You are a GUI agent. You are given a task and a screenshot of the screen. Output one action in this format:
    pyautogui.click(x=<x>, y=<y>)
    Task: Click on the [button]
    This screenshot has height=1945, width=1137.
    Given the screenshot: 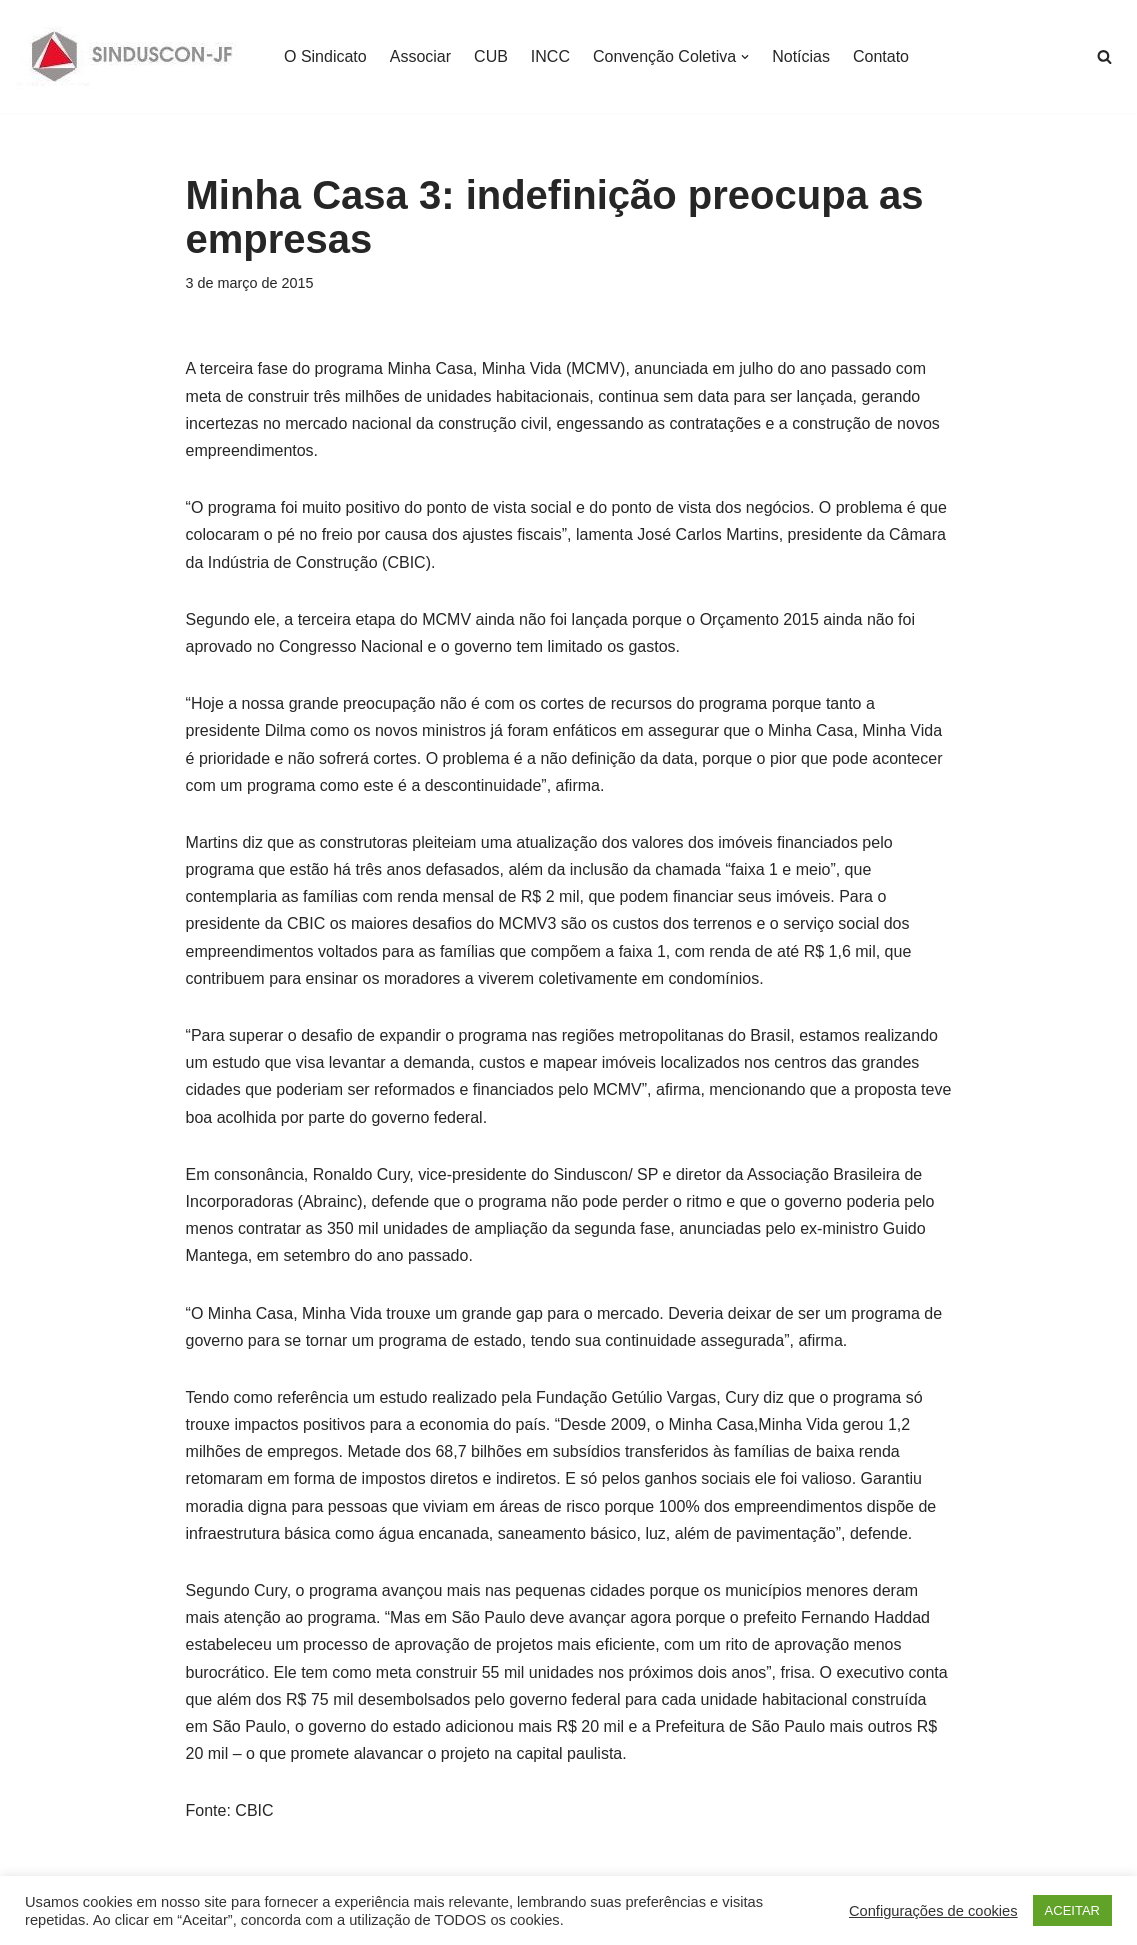 What is the action you would take?
    pyautogui.click(x=745, y=57)
    